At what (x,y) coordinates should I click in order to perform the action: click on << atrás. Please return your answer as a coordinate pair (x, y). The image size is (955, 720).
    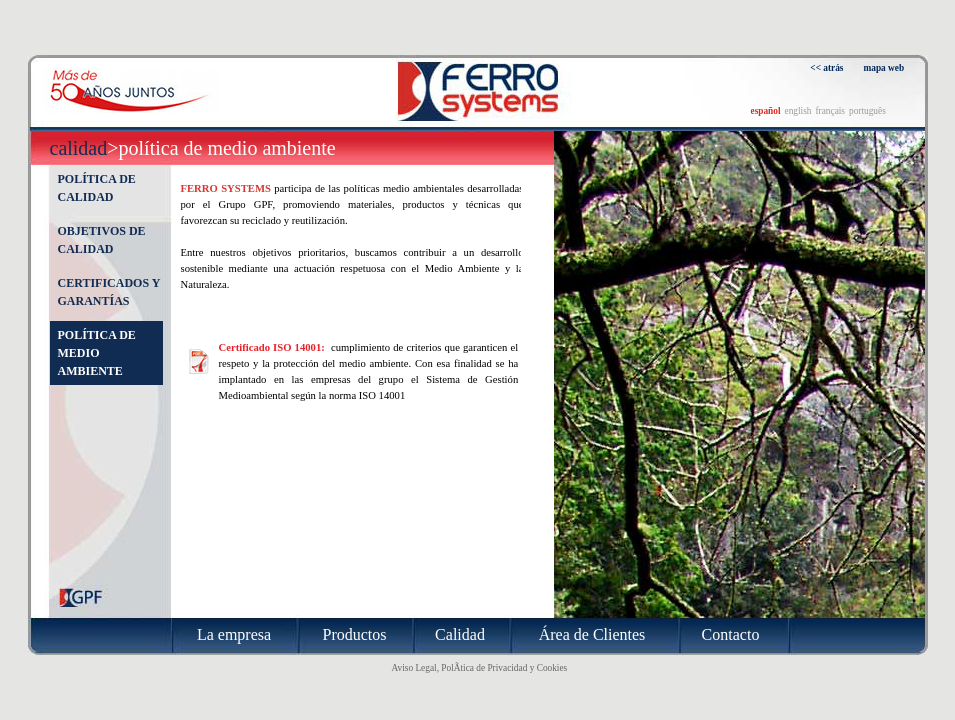
    Looking at the image, I should click on (826, 68).